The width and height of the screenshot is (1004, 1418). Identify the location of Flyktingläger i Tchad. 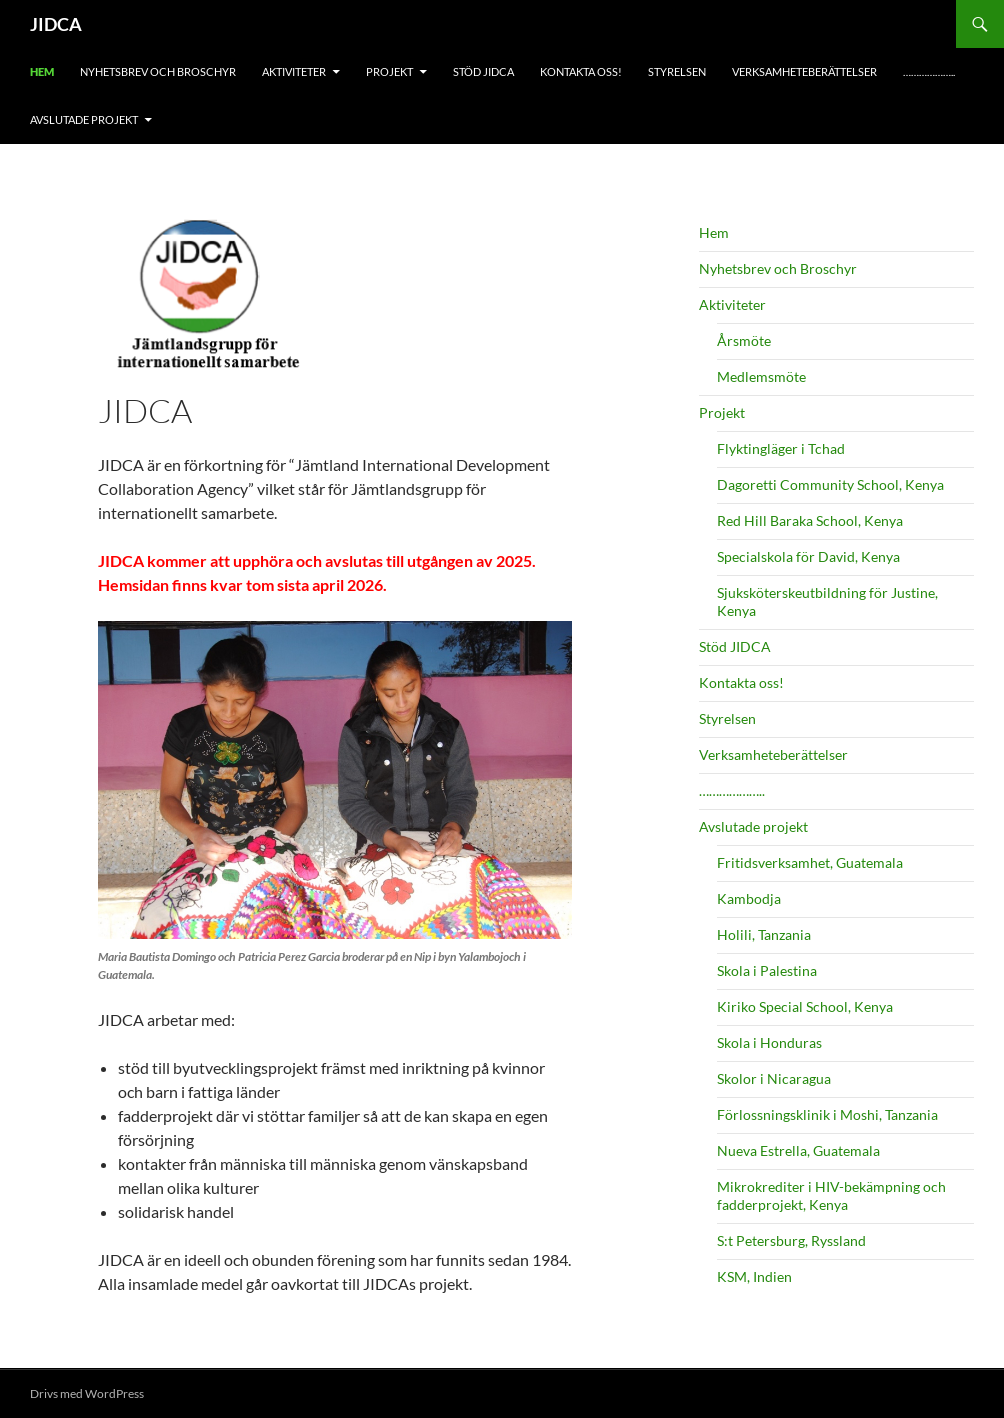
(781, 448).